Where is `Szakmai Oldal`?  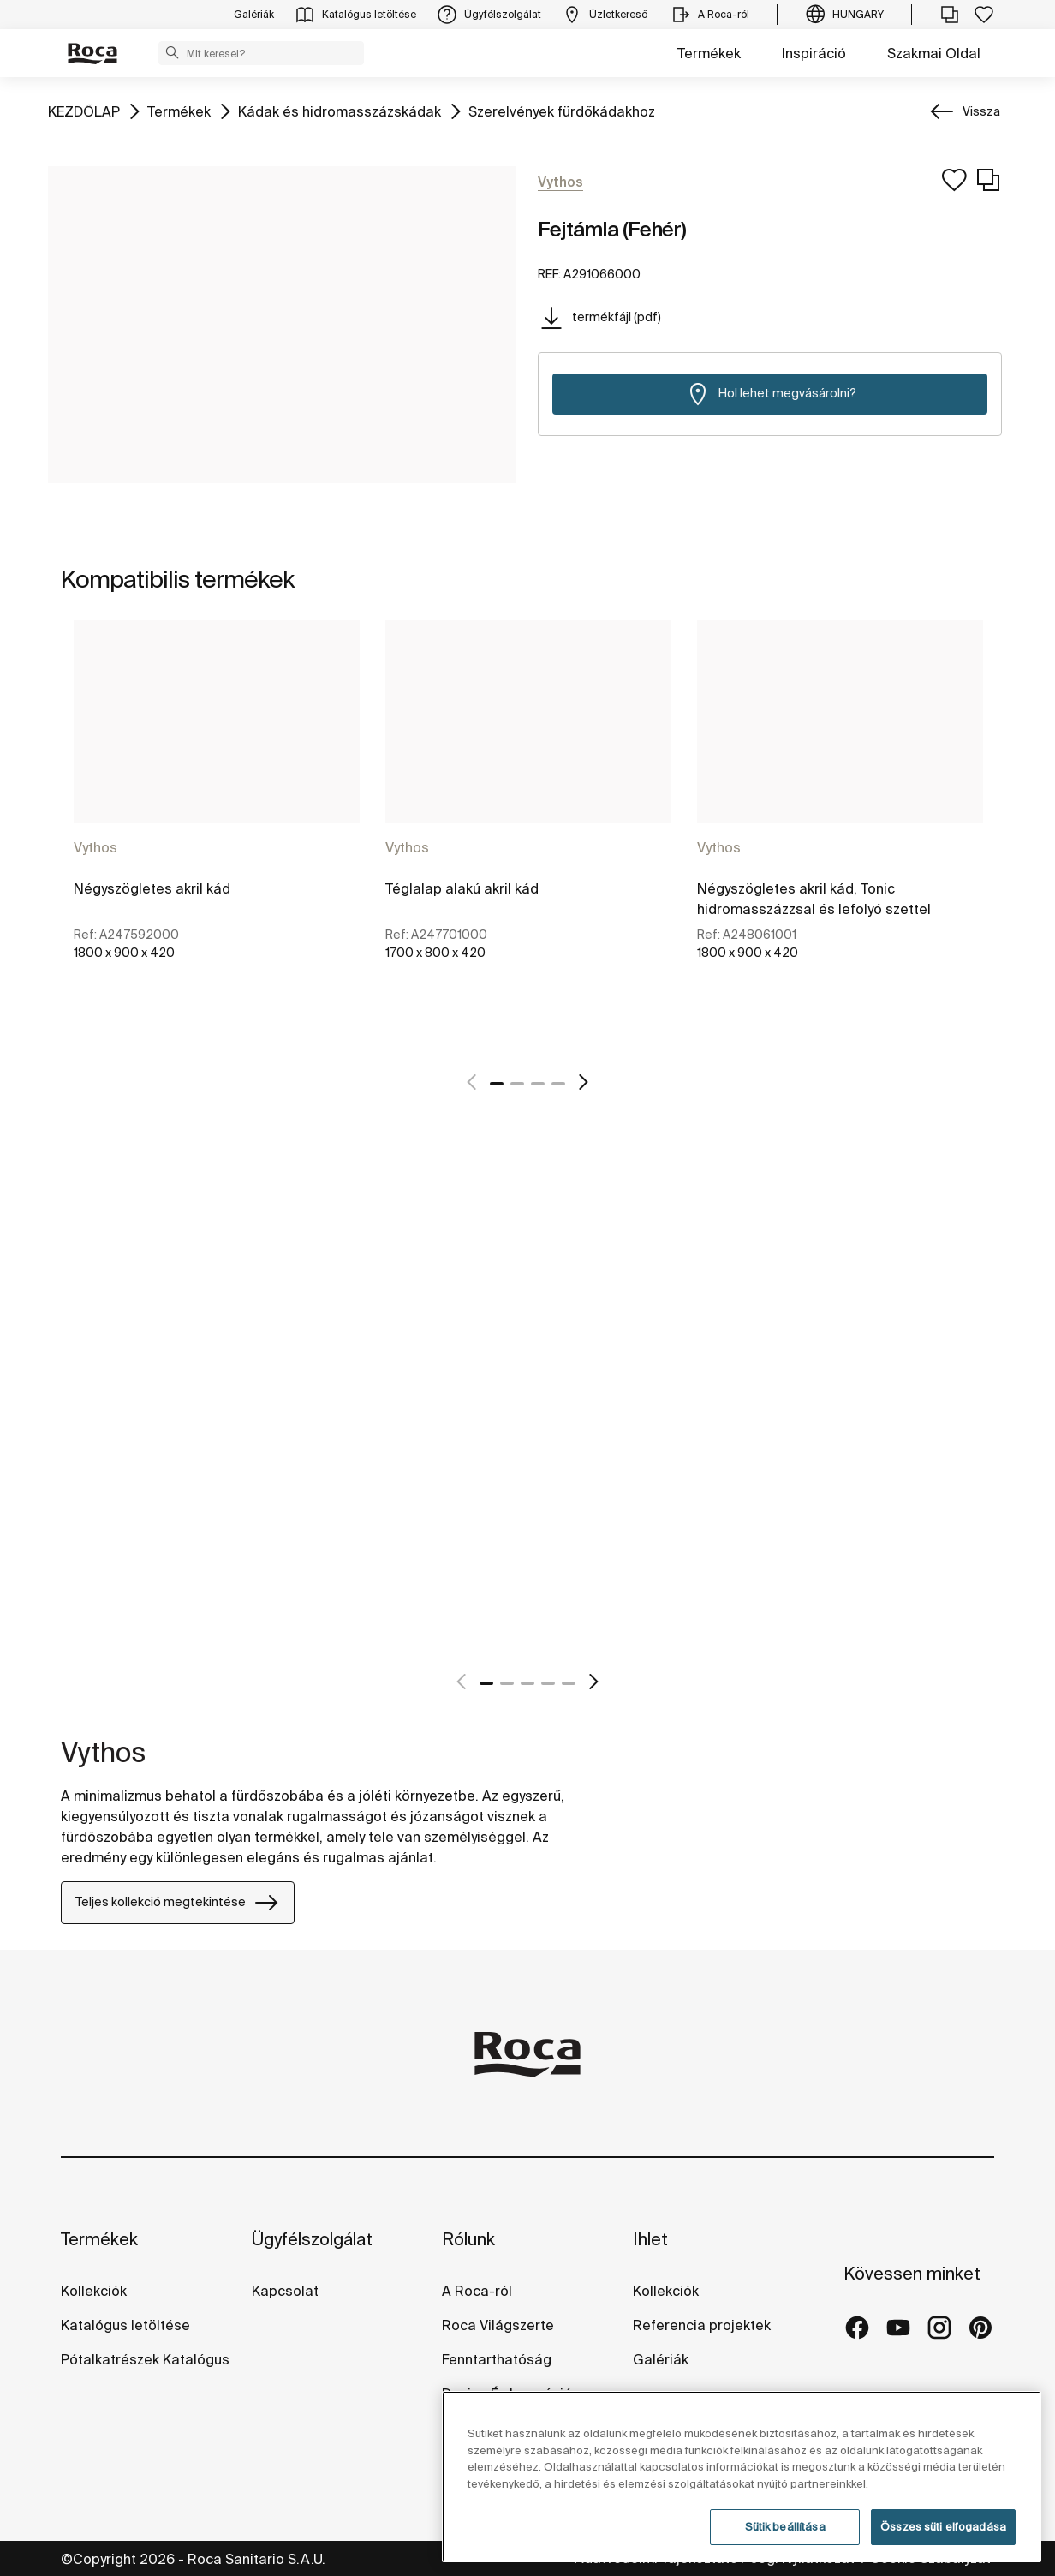 Szakmai Oldal is located at coordinates (933, 53).